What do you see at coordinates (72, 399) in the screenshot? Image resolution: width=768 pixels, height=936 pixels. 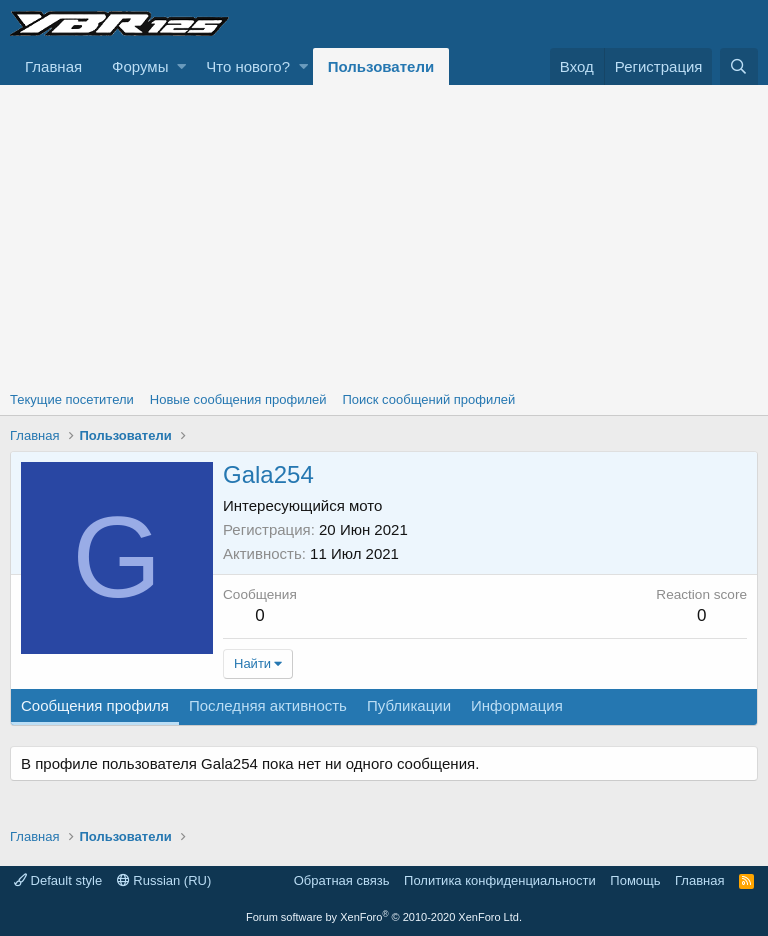 I see `Текущие посетители` at bounding box center [72, 399].